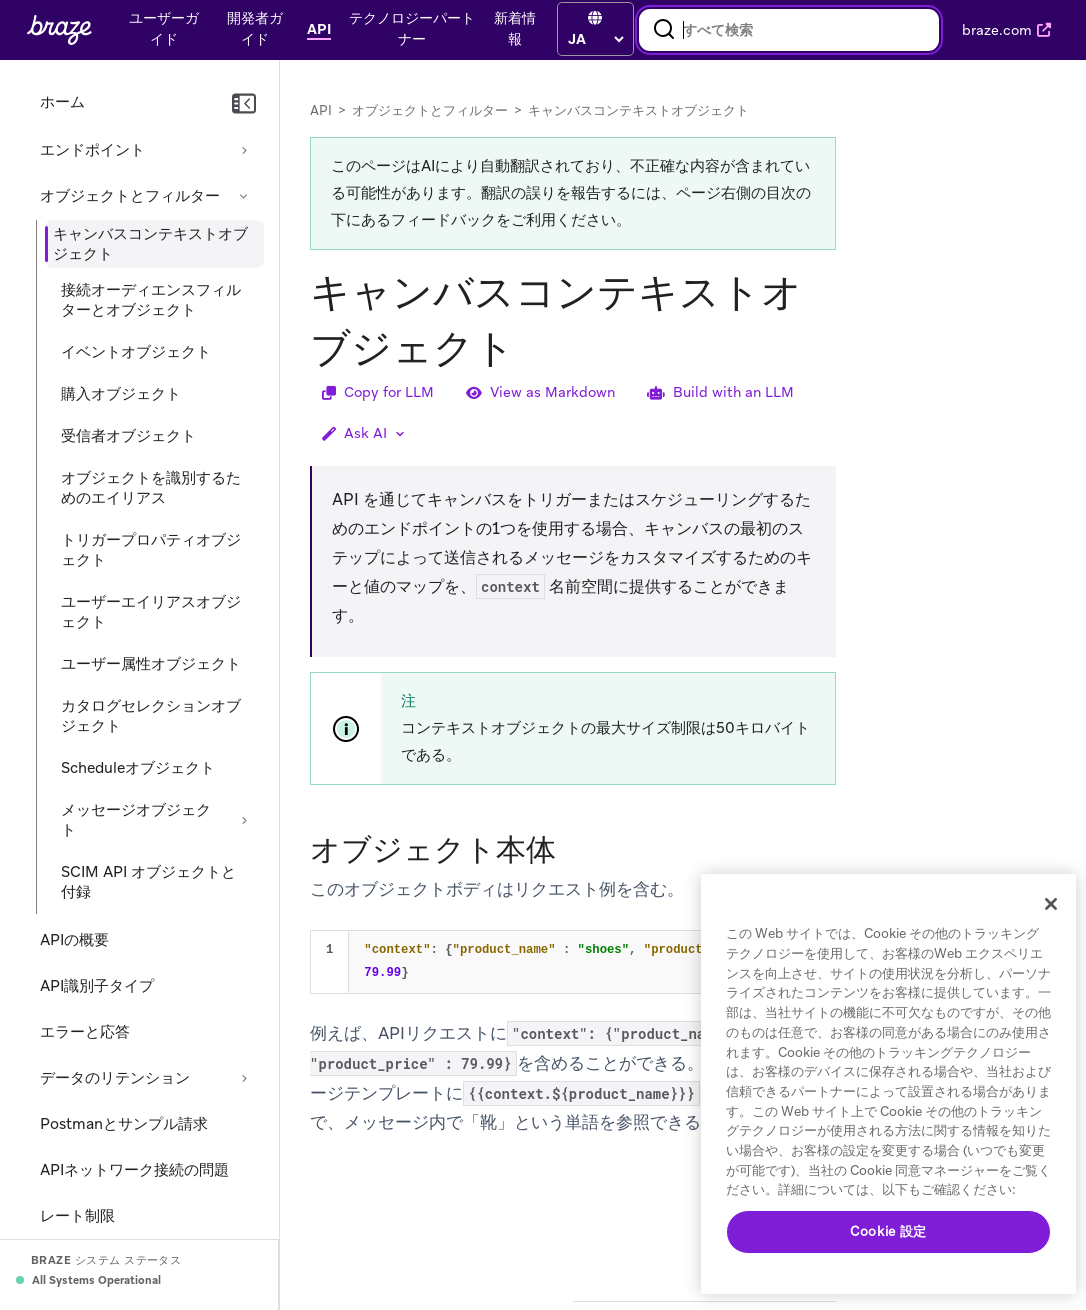 The width and height of the screenshot is (1086, 1310). What do you see at coordinates (151, 664) in the screenshot?
I see `ユーザー属性オブジェクト` at bounding box center [151, 664].